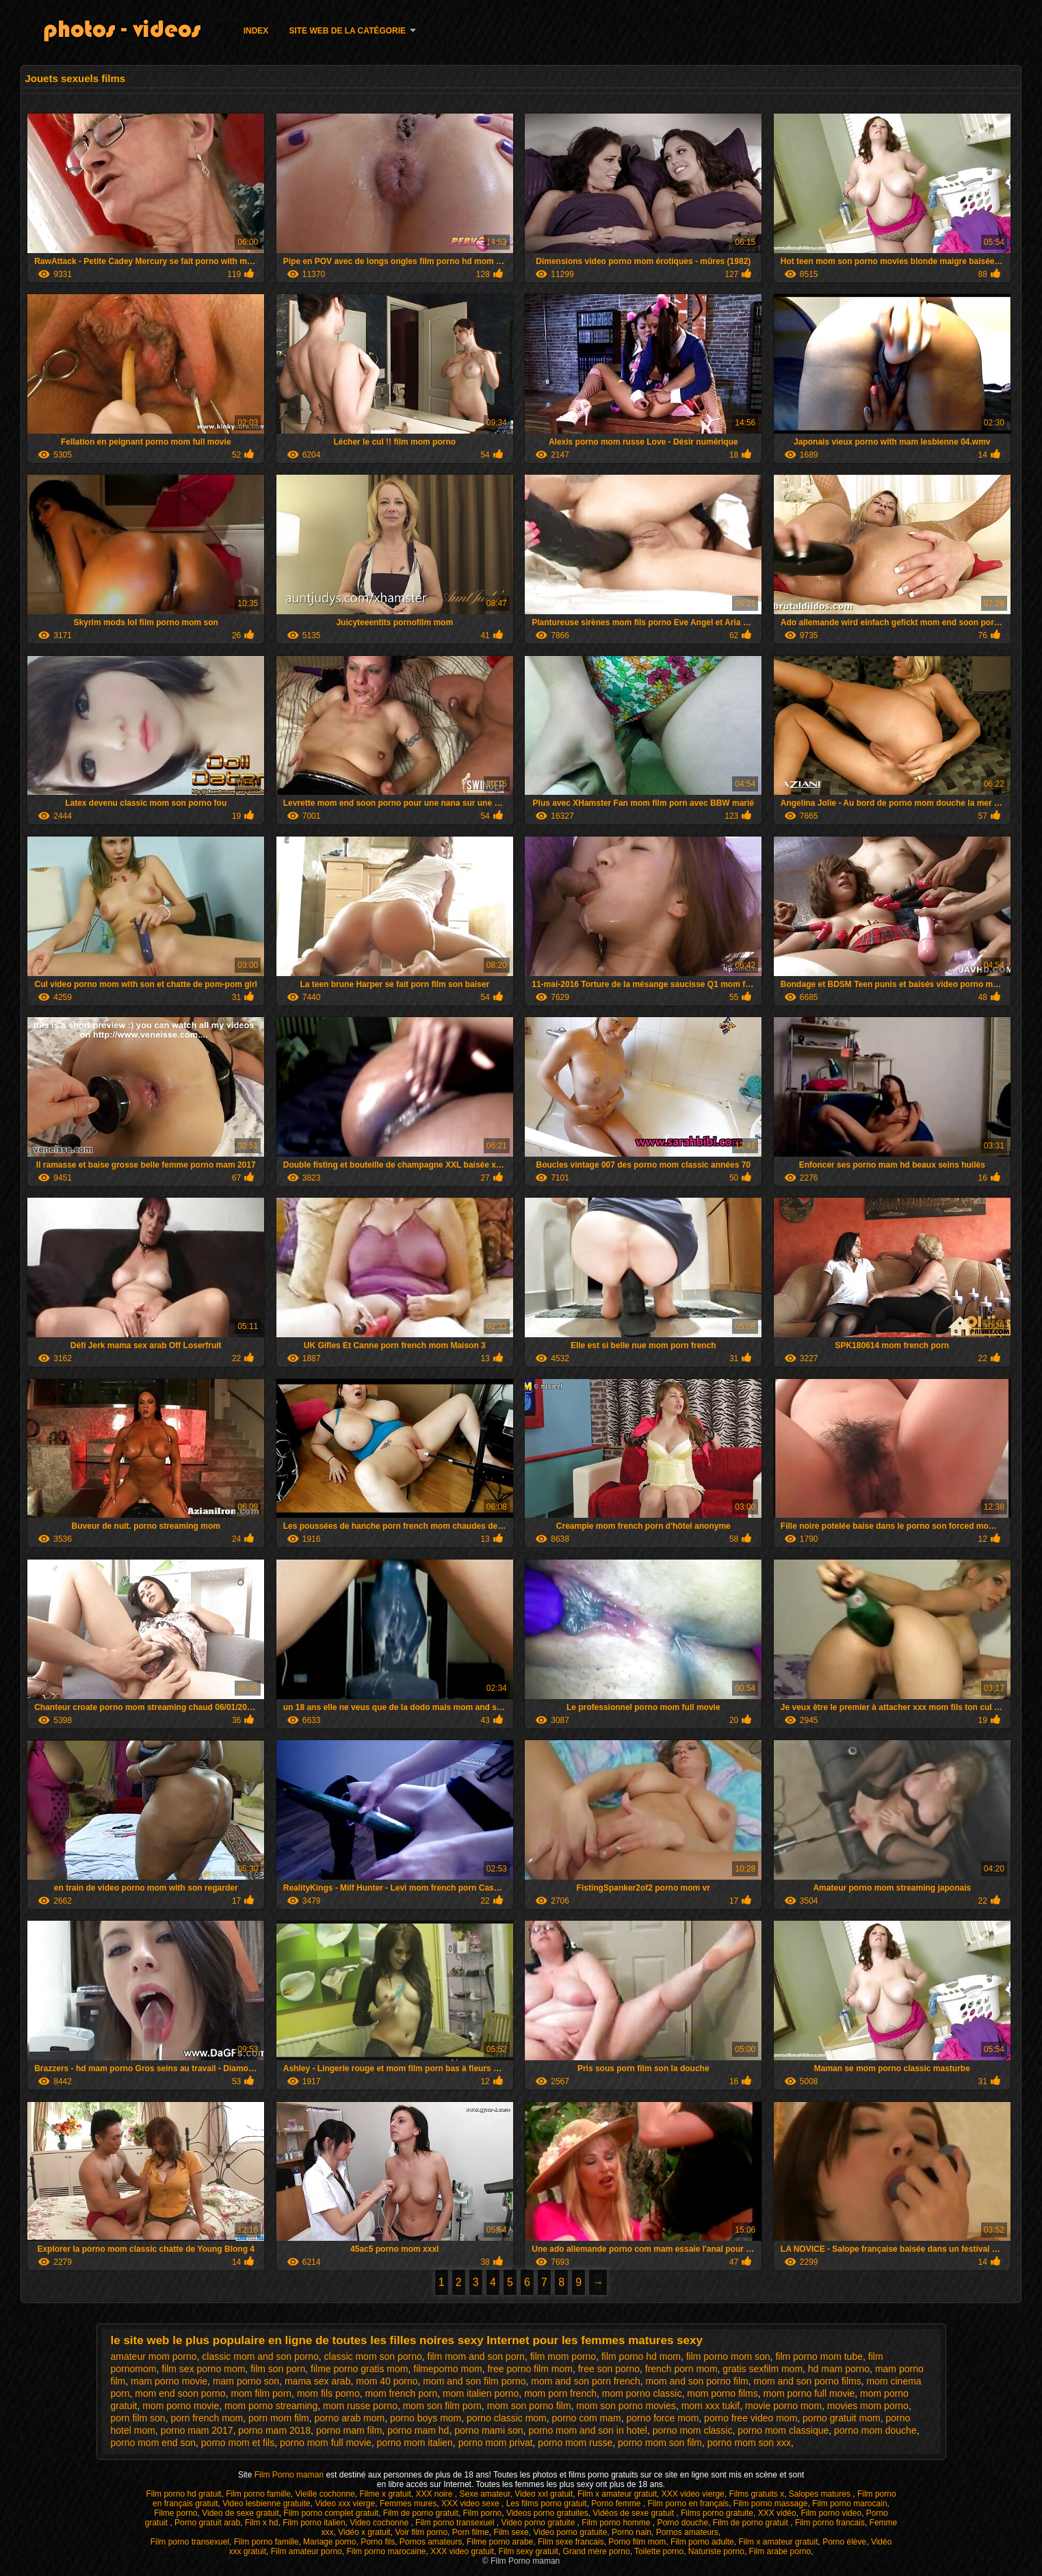  What do you see at coordinates (749, 2442) in the screenshot?
I see `porno mom son xxx` at bounding box center [749, 2442].